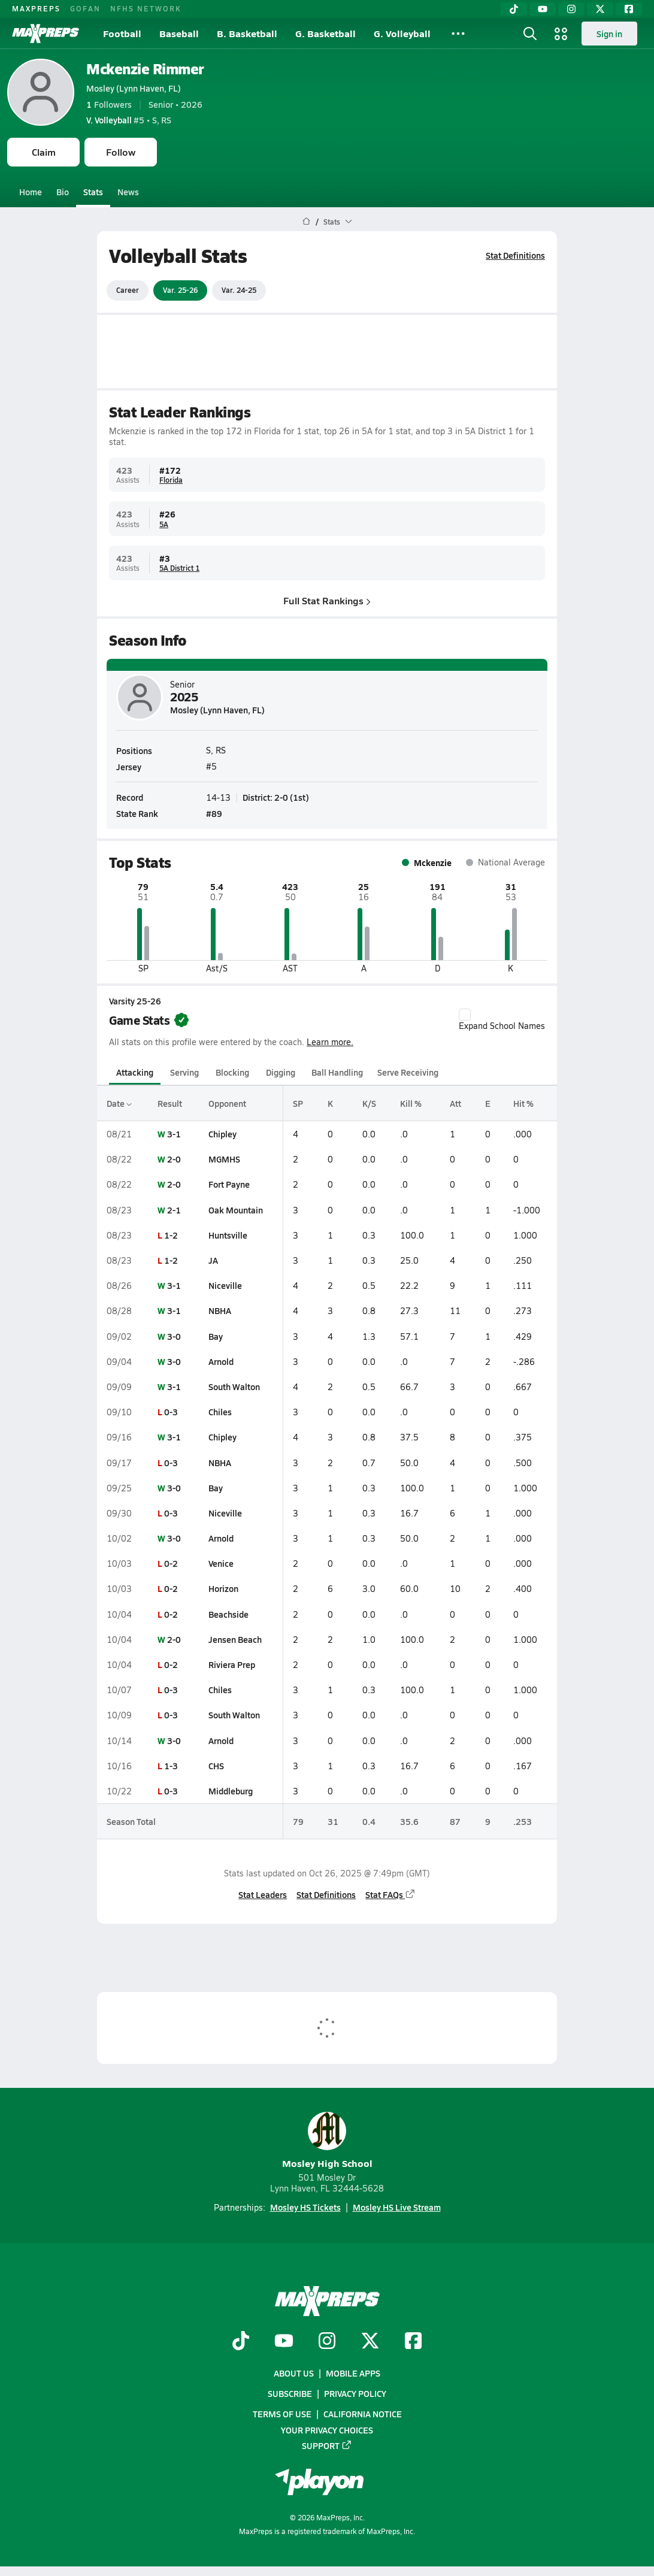 This screenshot has height=2576, width=654. Describe the element at coordinates (145, 8) in the screenshot. I see `NFHS NETWORK` at that location.